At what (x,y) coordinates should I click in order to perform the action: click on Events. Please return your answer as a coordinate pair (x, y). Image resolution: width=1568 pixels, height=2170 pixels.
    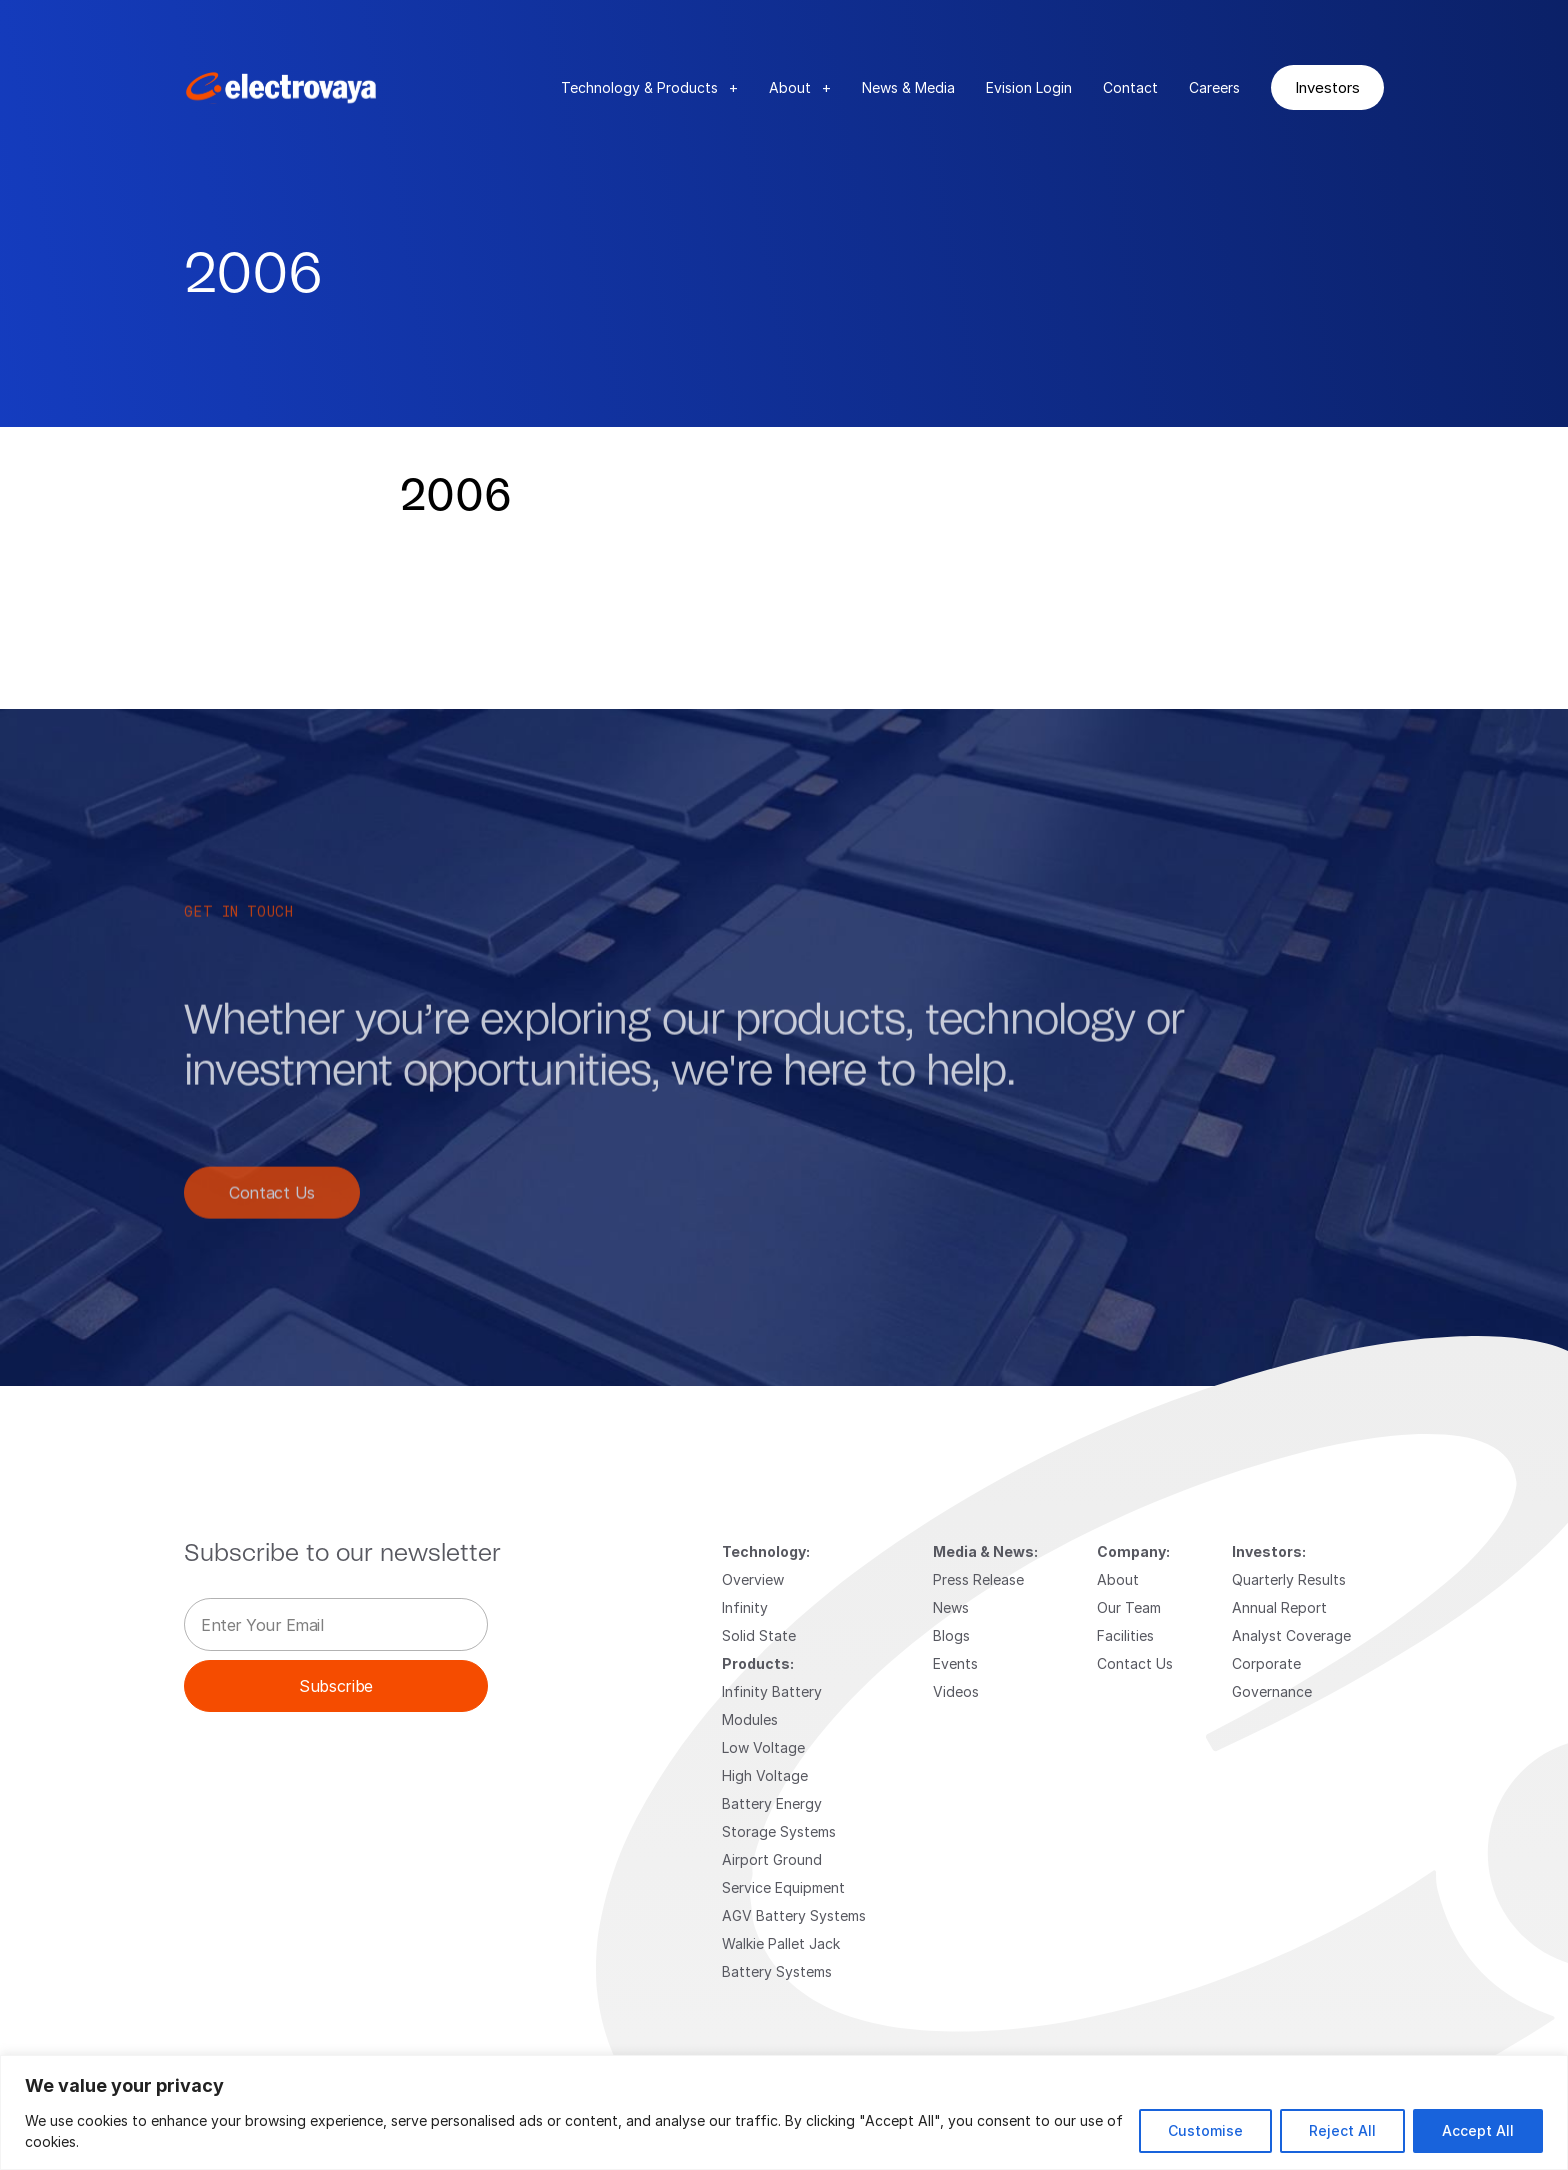
    Looking at the image, I should click on (955, 1663).